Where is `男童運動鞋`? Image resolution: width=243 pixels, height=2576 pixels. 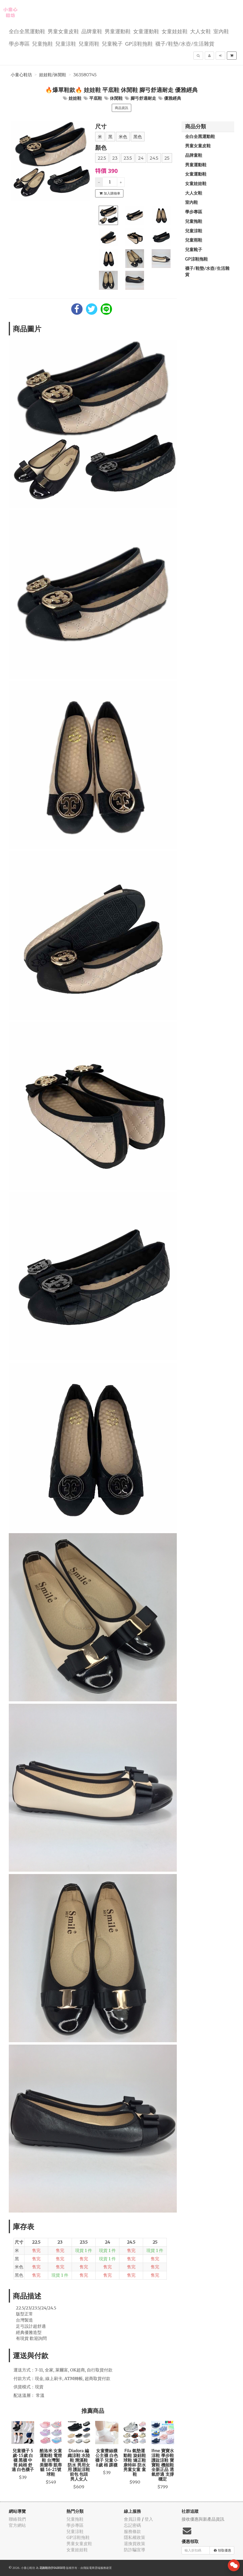 男童運動鞋 is located at coordinates (118, 31).